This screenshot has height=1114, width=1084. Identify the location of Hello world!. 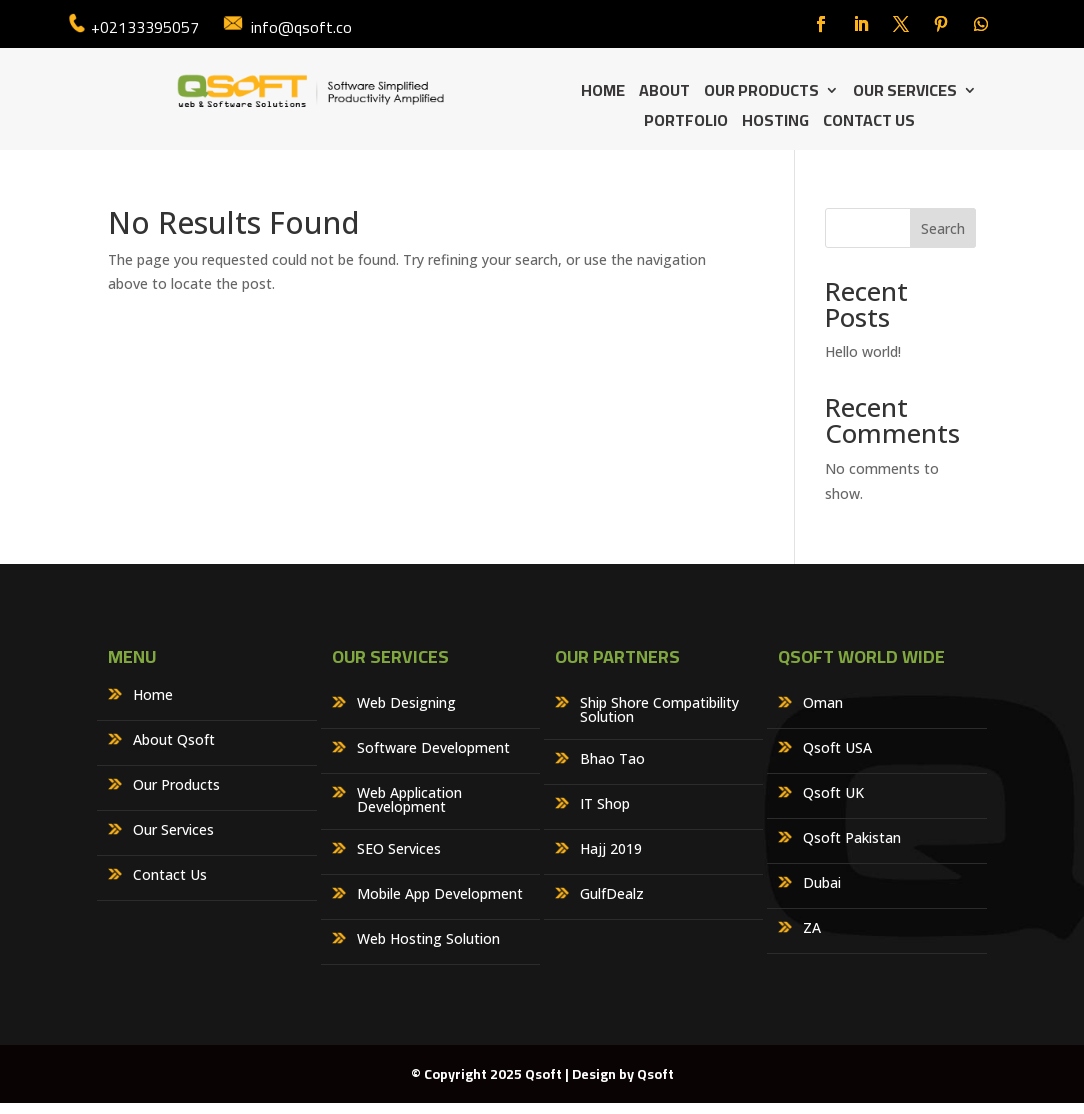
(863, 351).